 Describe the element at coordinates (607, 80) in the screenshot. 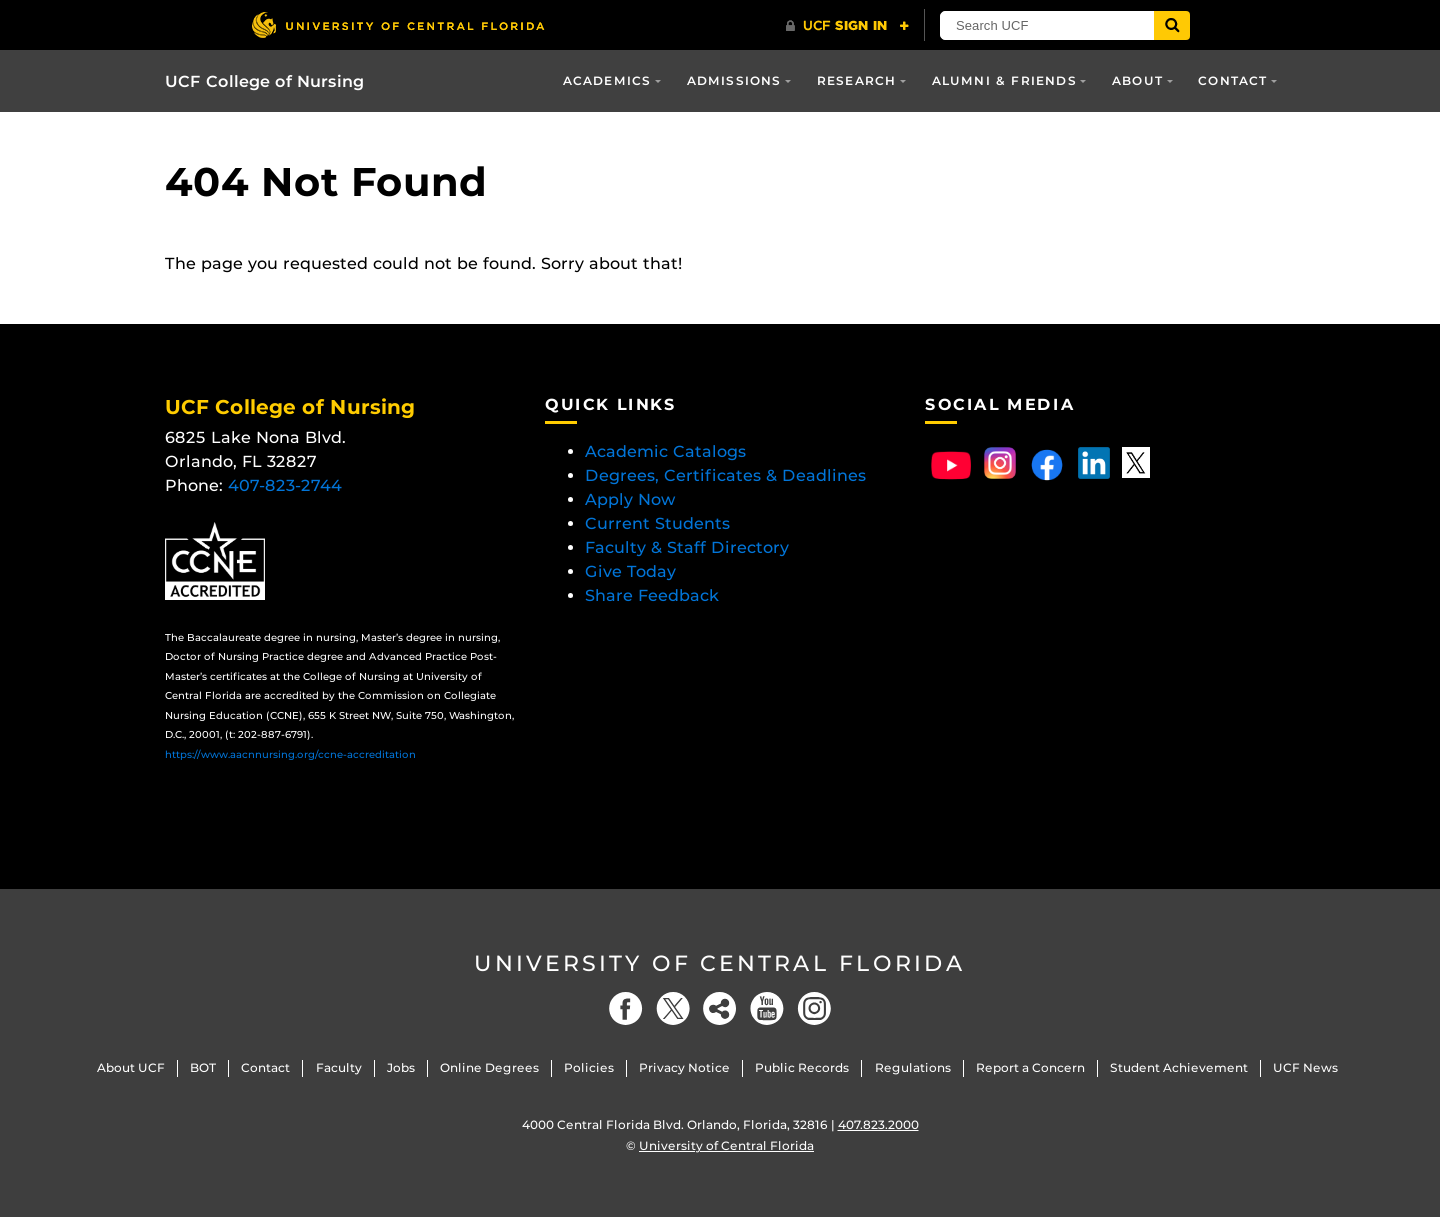

I see `Academics` at that location.